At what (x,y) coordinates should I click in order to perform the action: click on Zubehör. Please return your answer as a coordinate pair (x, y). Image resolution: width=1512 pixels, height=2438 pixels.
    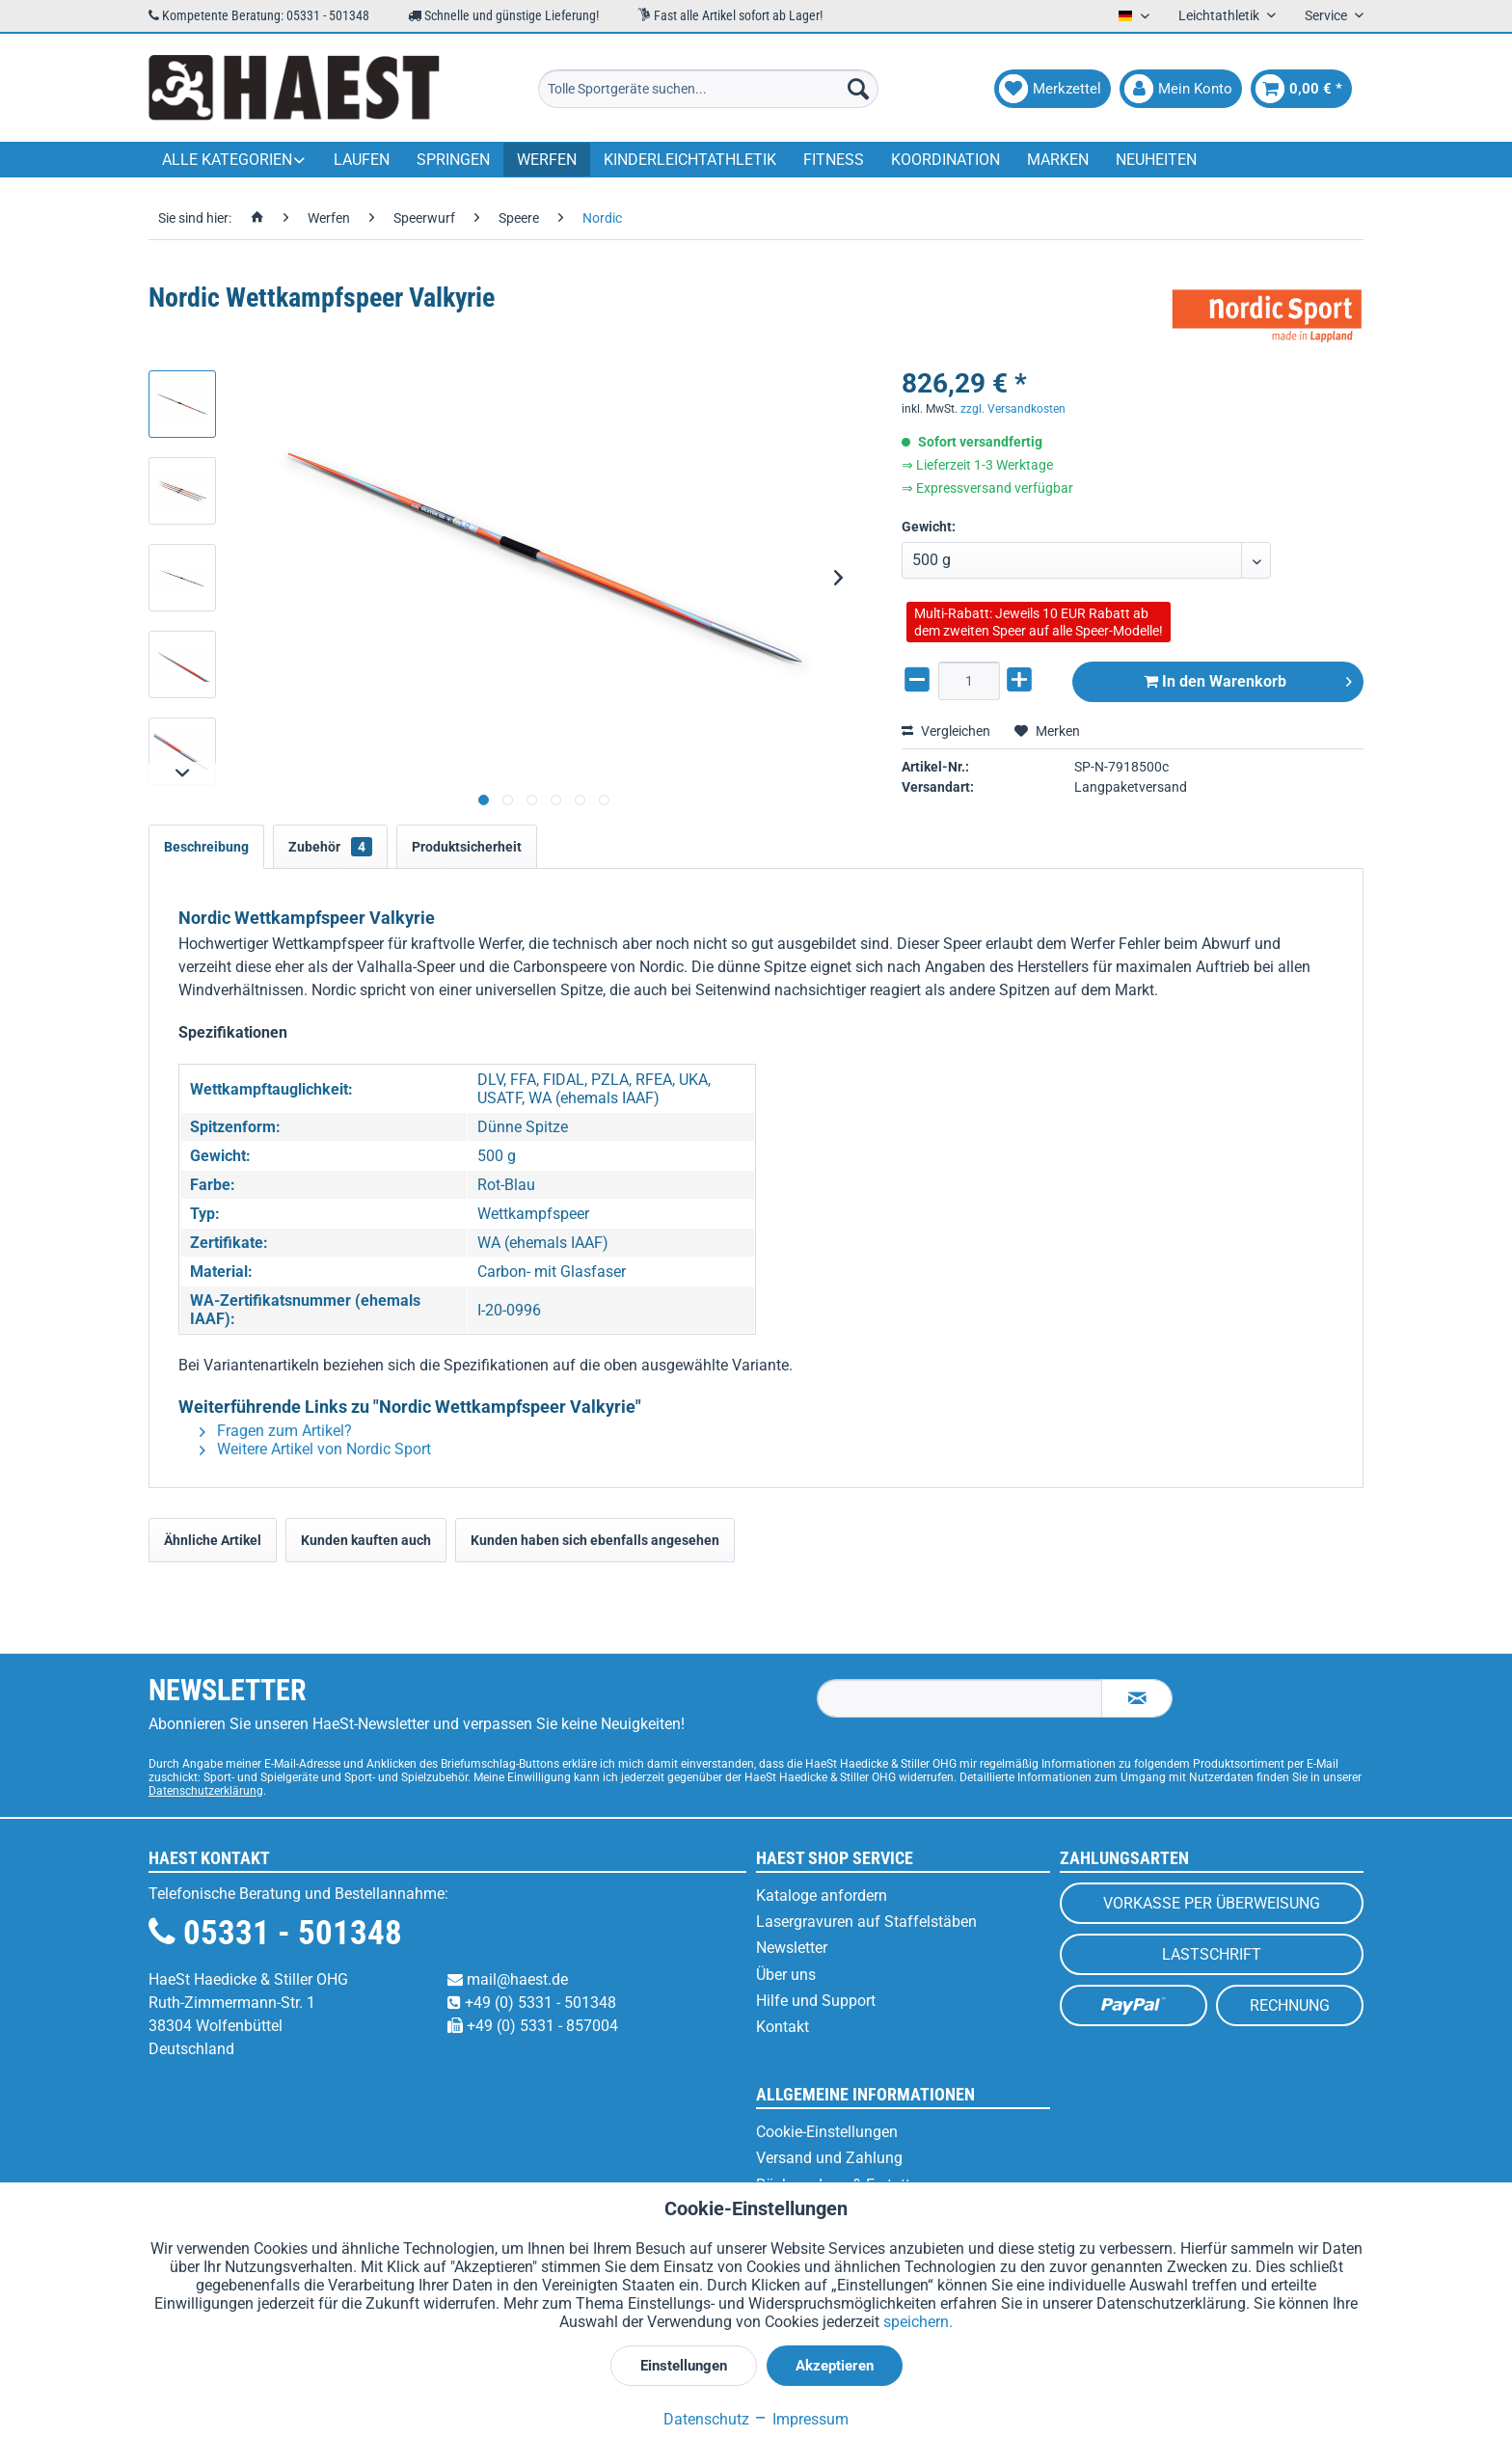
    Looking at the image, I should click on (330, 846).